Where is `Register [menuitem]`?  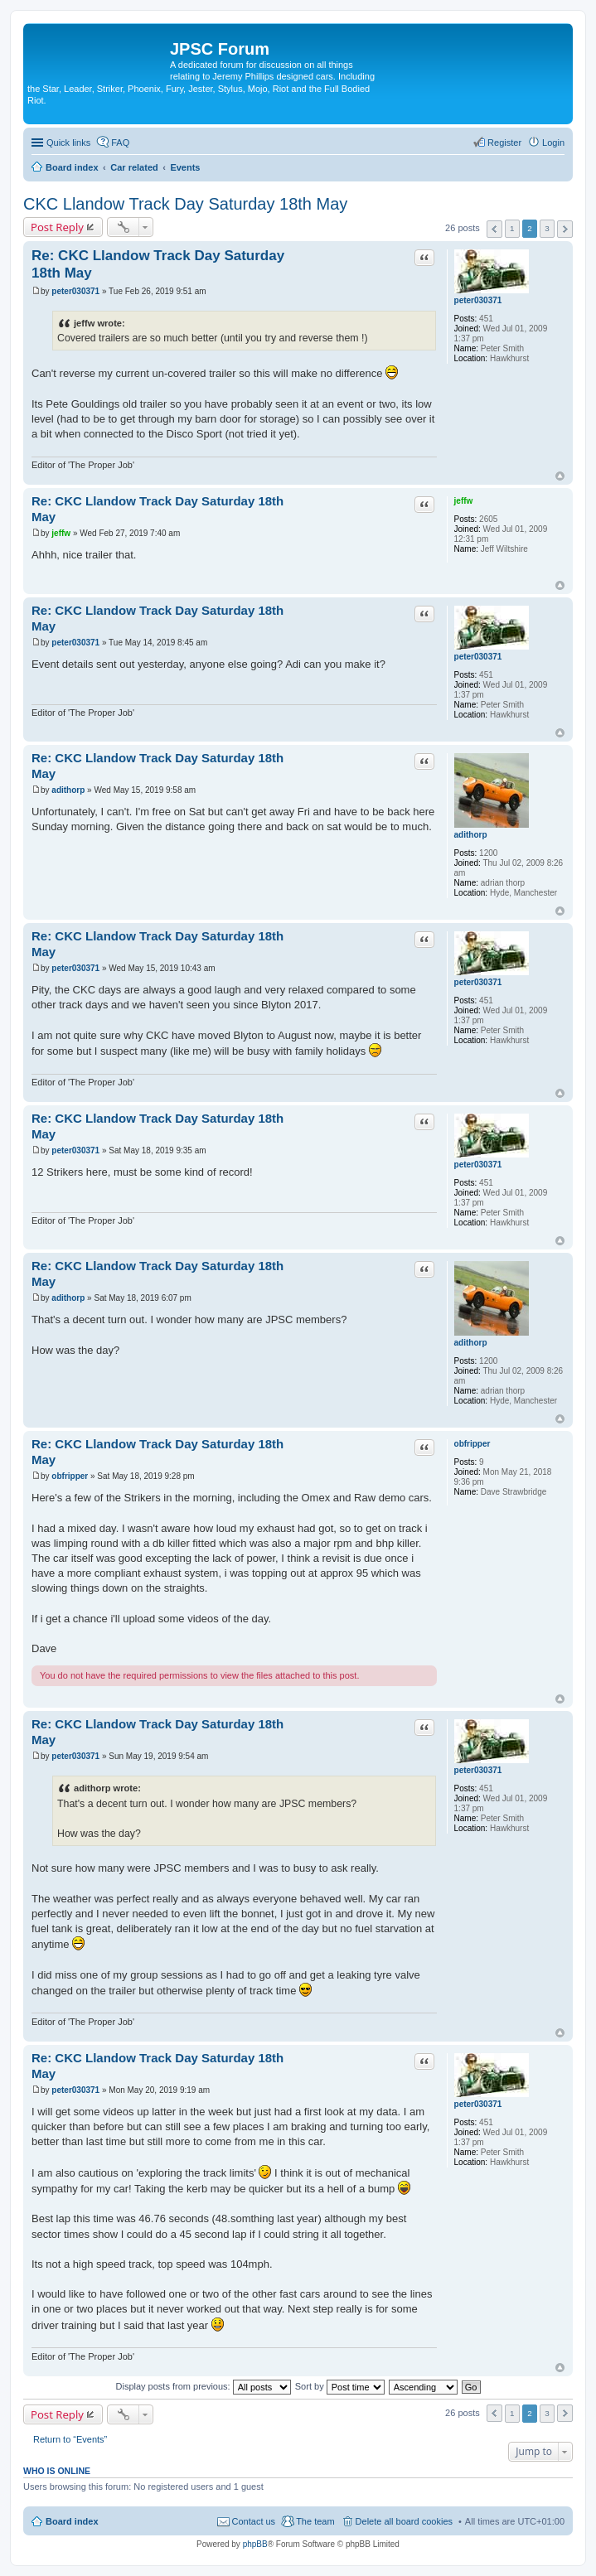 Register [menuitem] is located at coordinates (504, 142).